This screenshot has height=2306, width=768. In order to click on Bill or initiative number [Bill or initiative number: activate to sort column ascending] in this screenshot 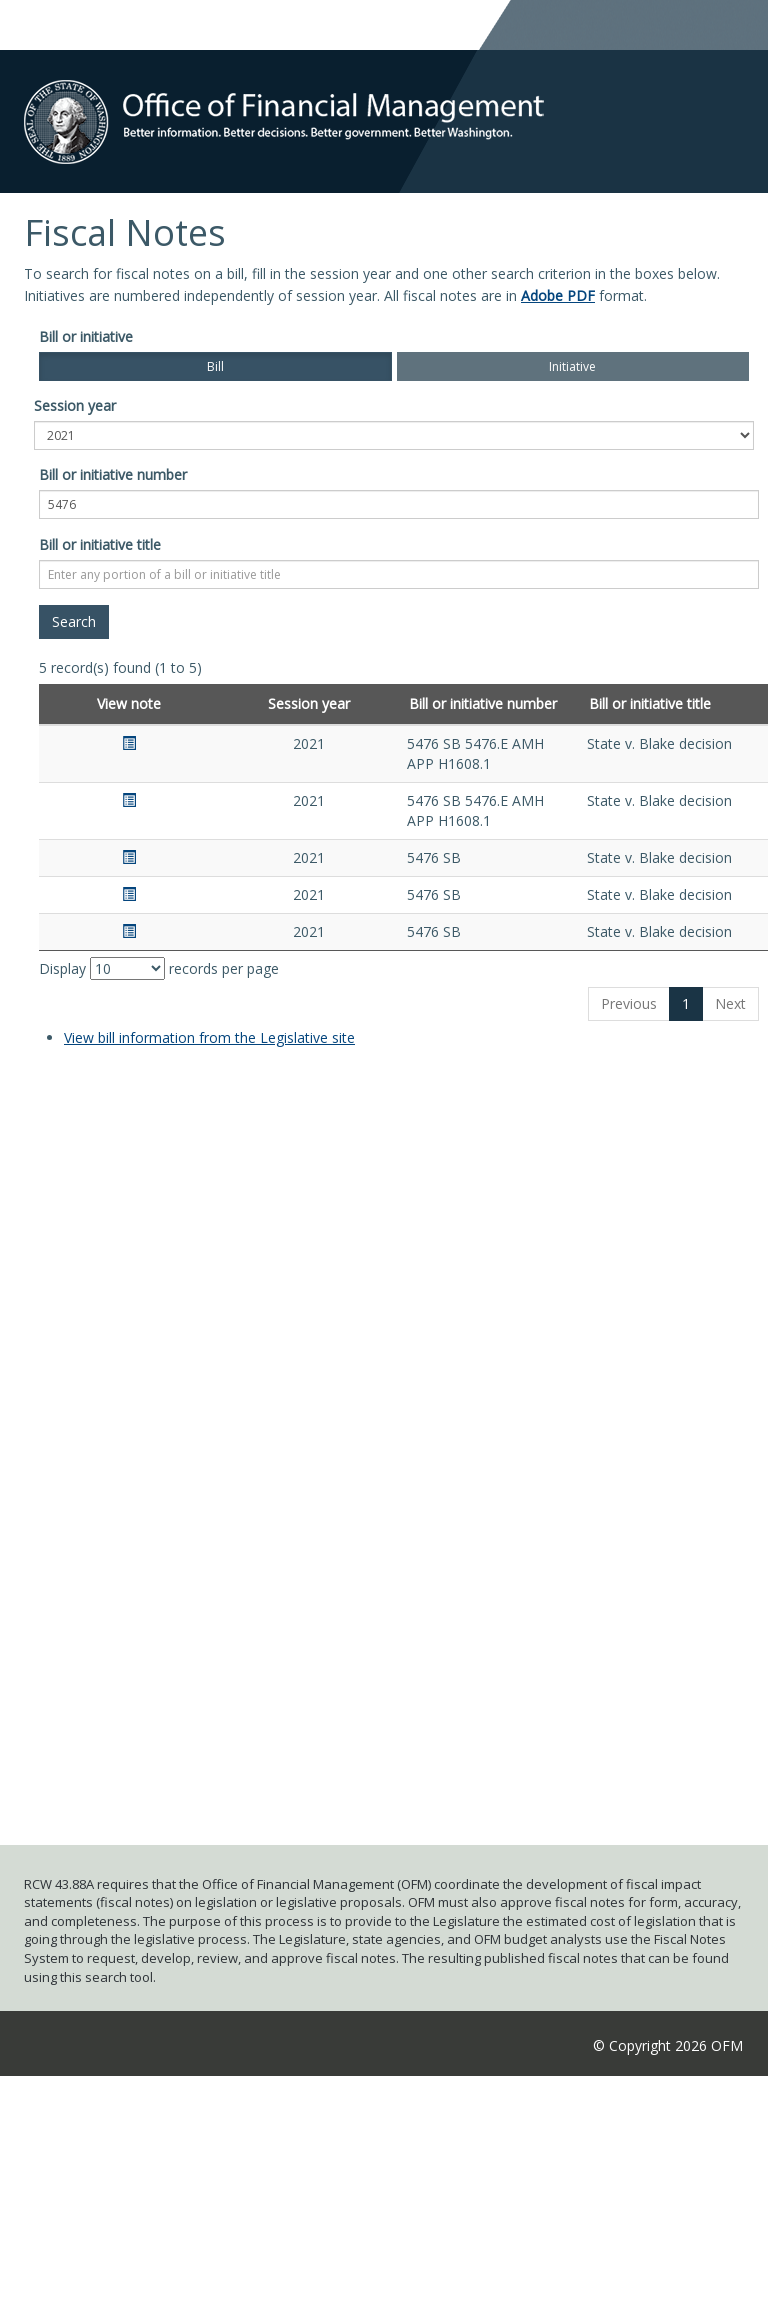, I will do `click(483, 703)`.